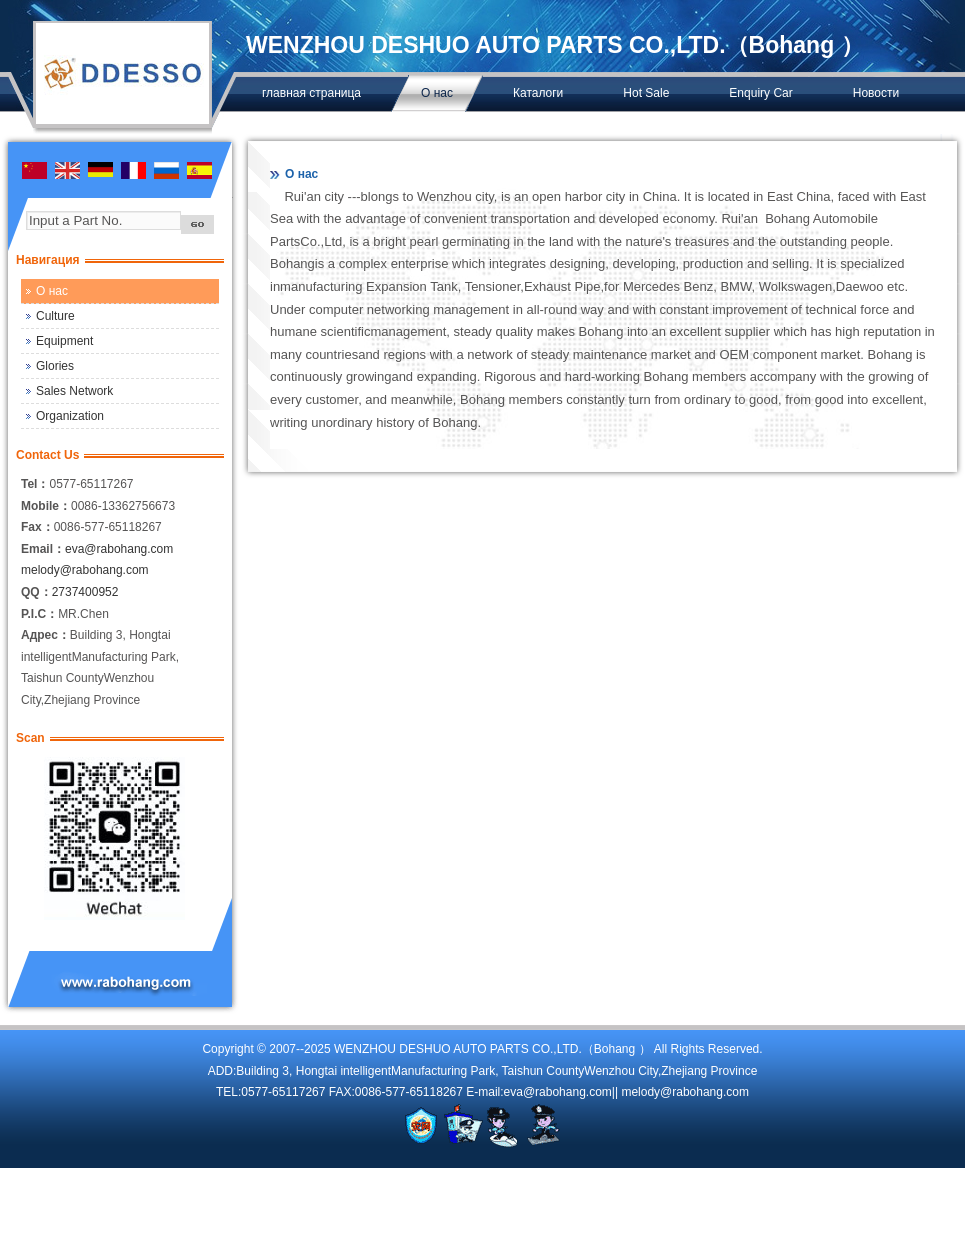 Image resolution: width=965 pixels, height=1233 pixels. Describe the element at coordinates (119, 549) in the screenshot. I see `eva@rabohang.com` at that location.